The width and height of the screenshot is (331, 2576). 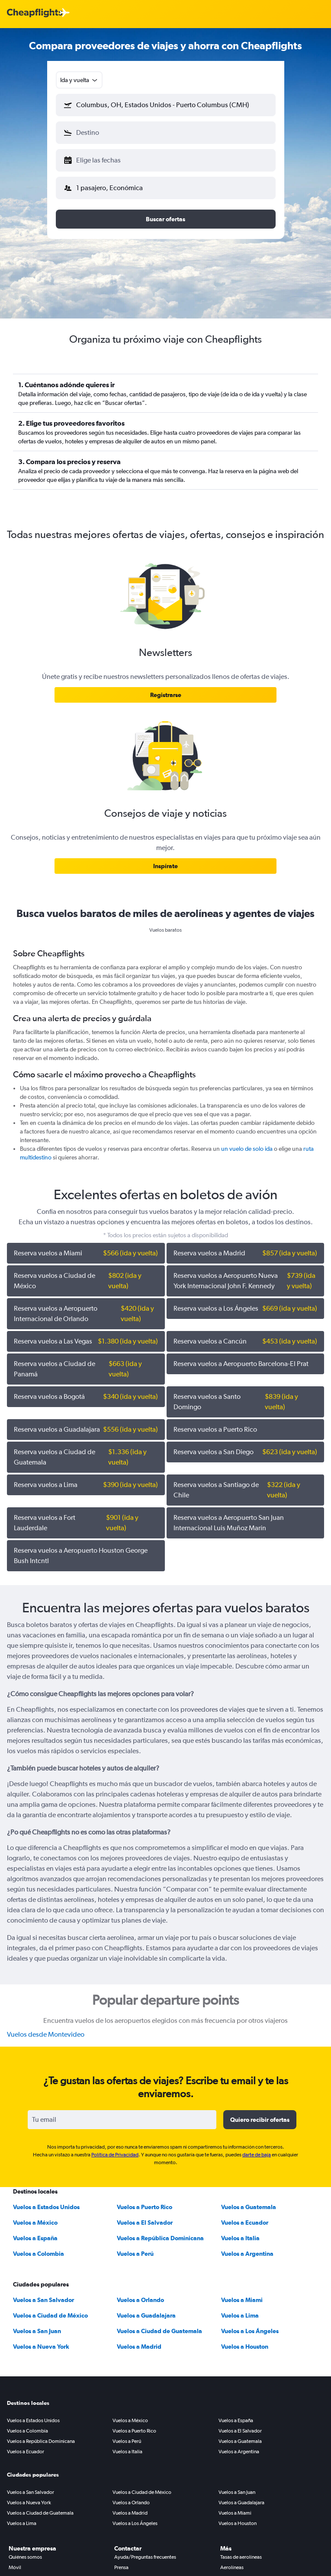 What do you see at coordinates (146, 2315) in the screenshot?
I see `Vuelos a Guadalajara` at bounding box center [146, 2315].